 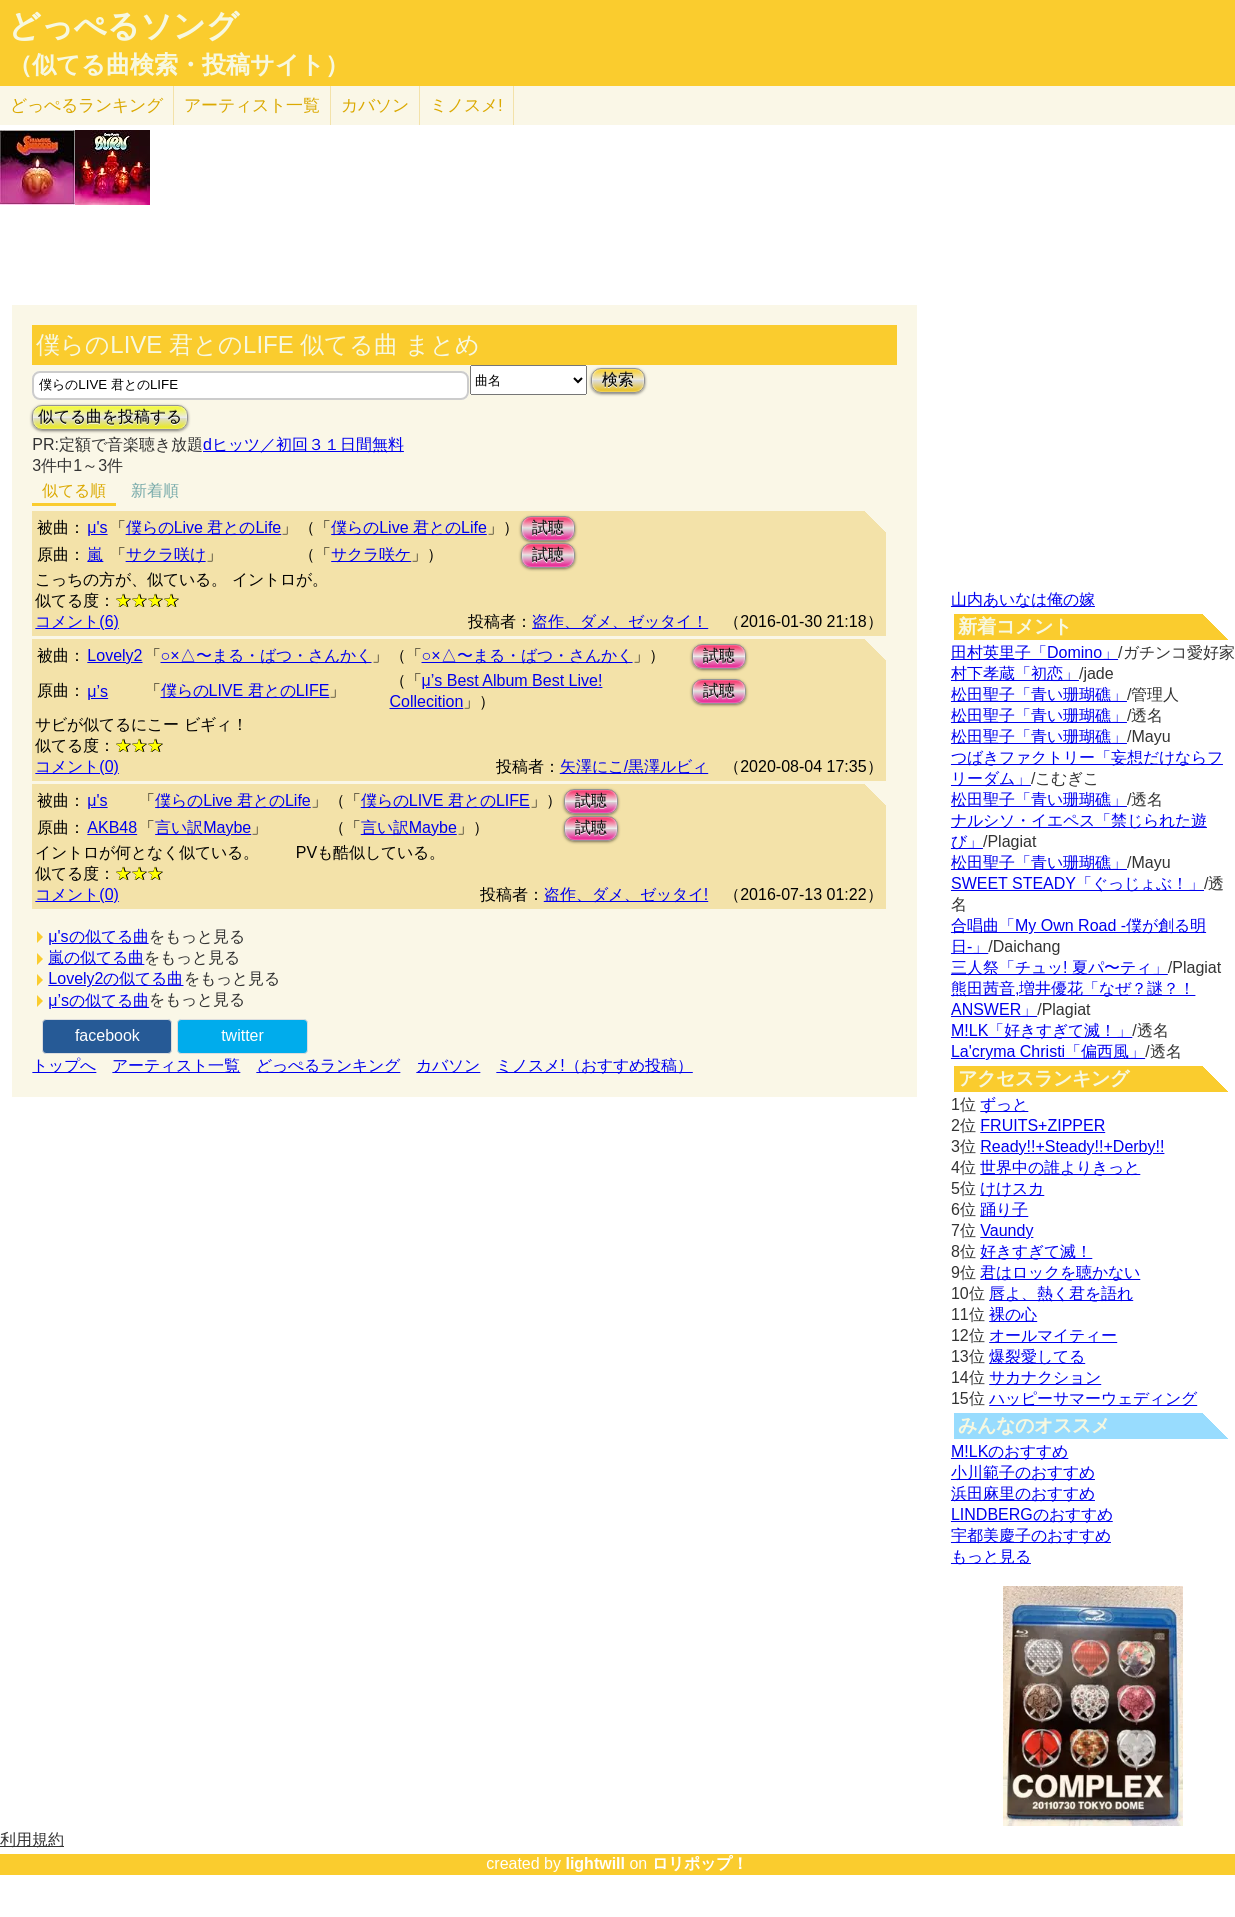 What do you see at coordinates (1041, 1030) in the screenshot?
I see `M!LK「好きすぎて滅！」` at bounding box center [1041, 1030].